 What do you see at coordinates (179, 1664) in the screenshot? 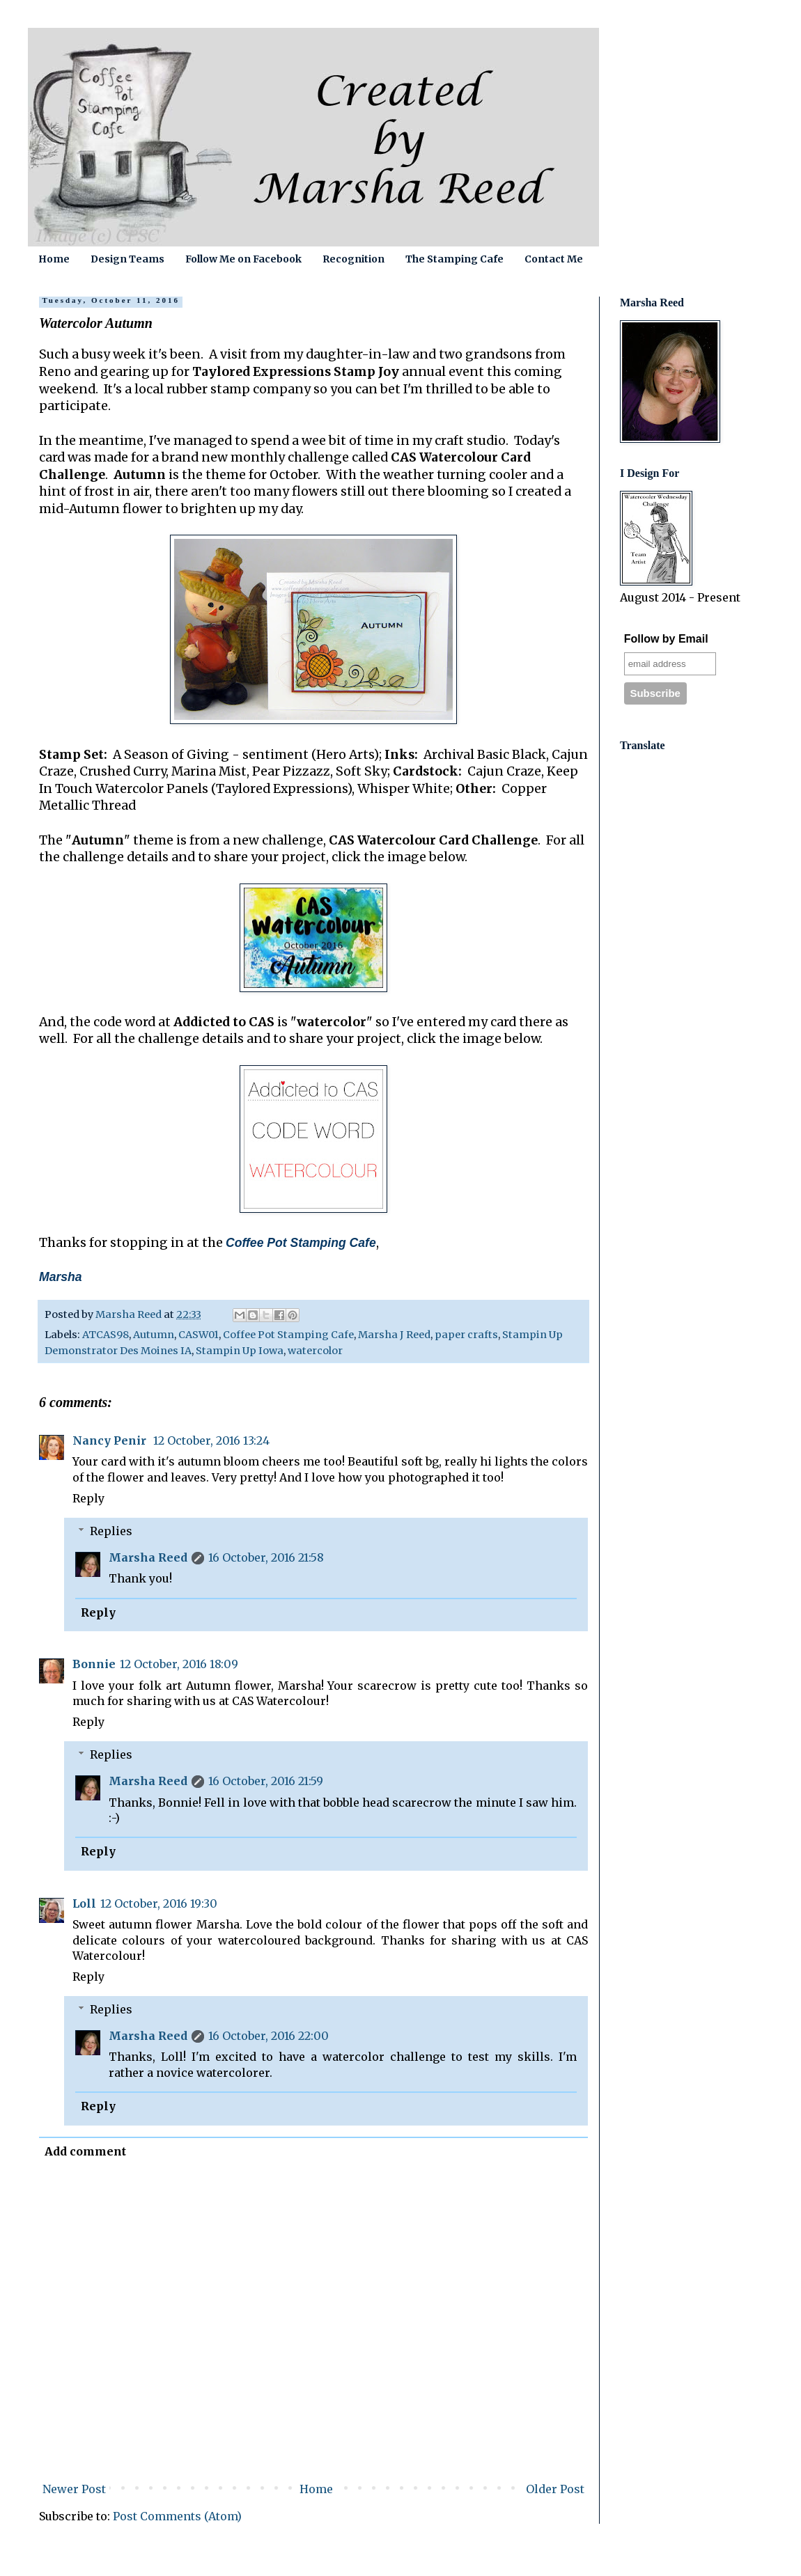
I see `12 October, 2016 18:09` at bounding box center [179, 1664].